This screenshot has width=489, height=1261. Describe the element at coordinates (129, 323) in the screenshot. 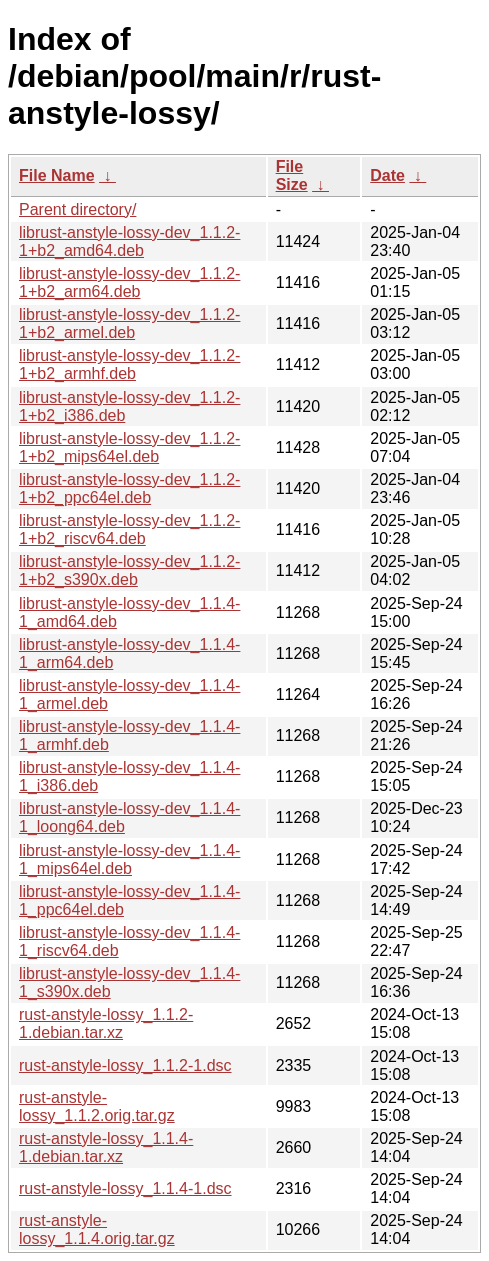

I see `librust-anstyle-lossy-dev_1.1.2-1+b2_armel.deb` at that location.